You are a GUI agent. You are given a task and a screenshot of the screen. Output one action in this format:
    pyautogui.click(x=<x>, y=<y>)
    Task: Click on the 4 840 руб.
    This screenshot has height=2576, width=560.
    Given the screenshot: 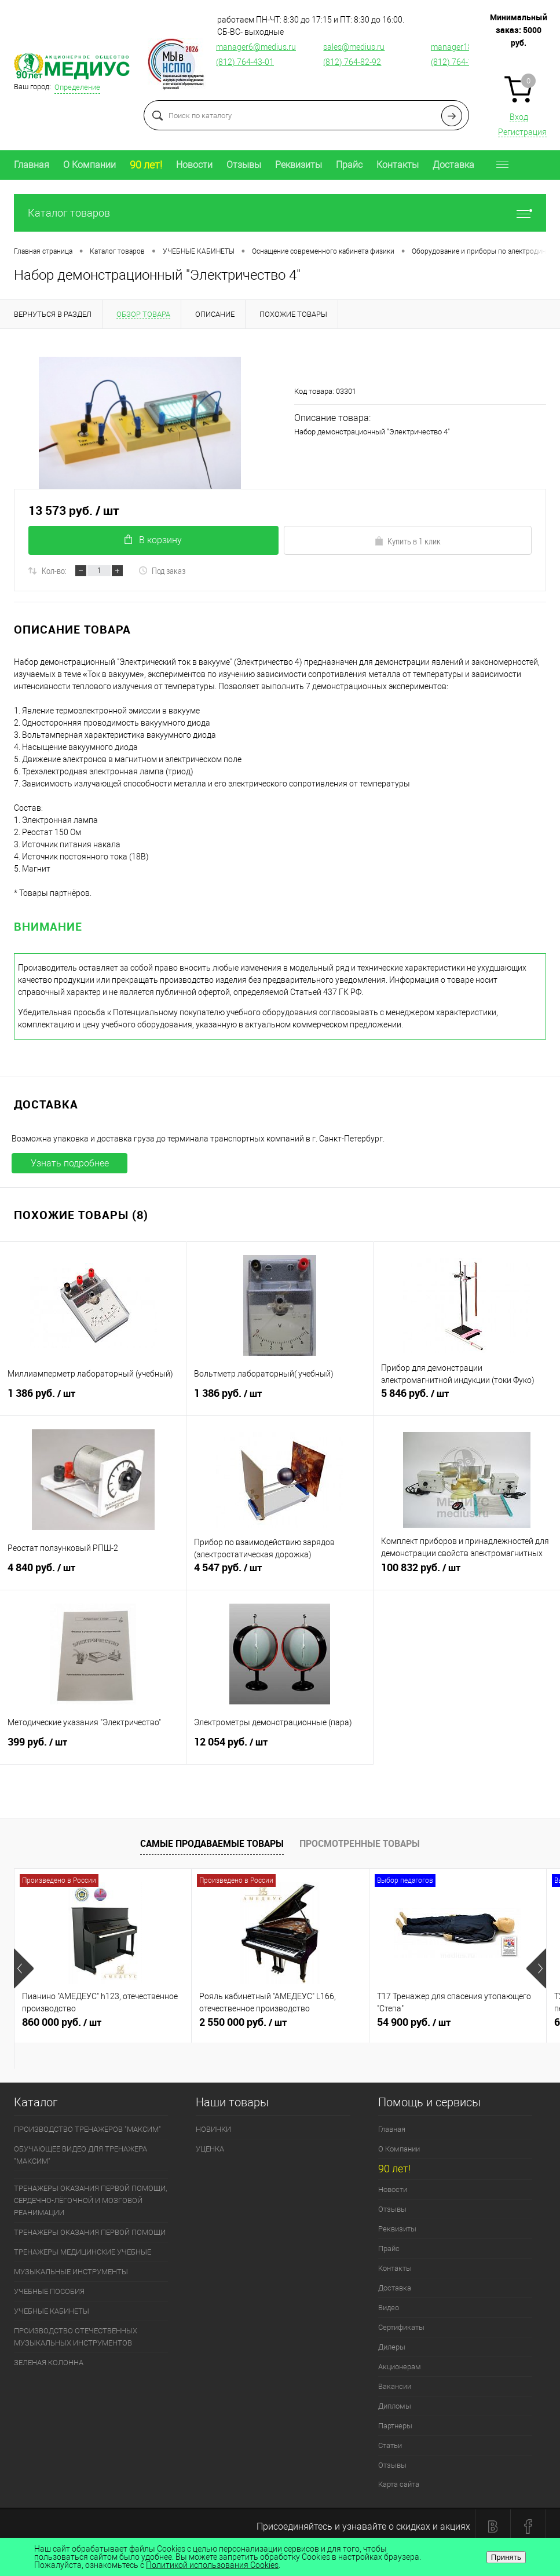 What is the action you would take?
    pyautogui.click(x=93, y=1574)
    